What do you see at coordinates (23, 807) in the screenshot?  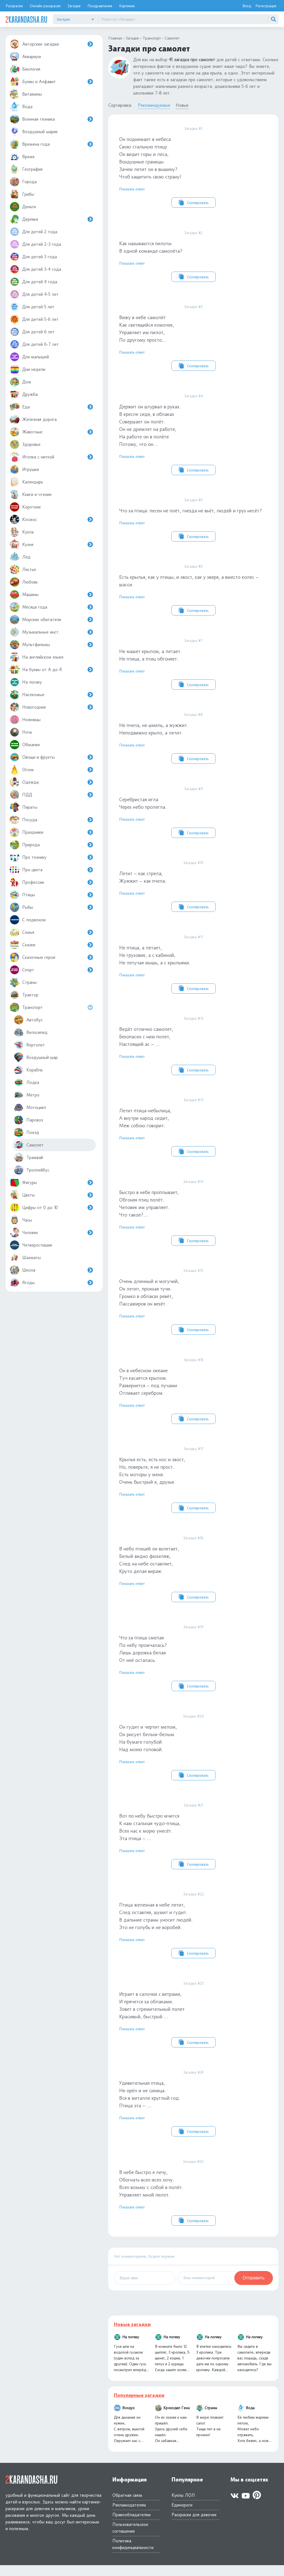 I see `Пираты` at bounding box center [23, 807].